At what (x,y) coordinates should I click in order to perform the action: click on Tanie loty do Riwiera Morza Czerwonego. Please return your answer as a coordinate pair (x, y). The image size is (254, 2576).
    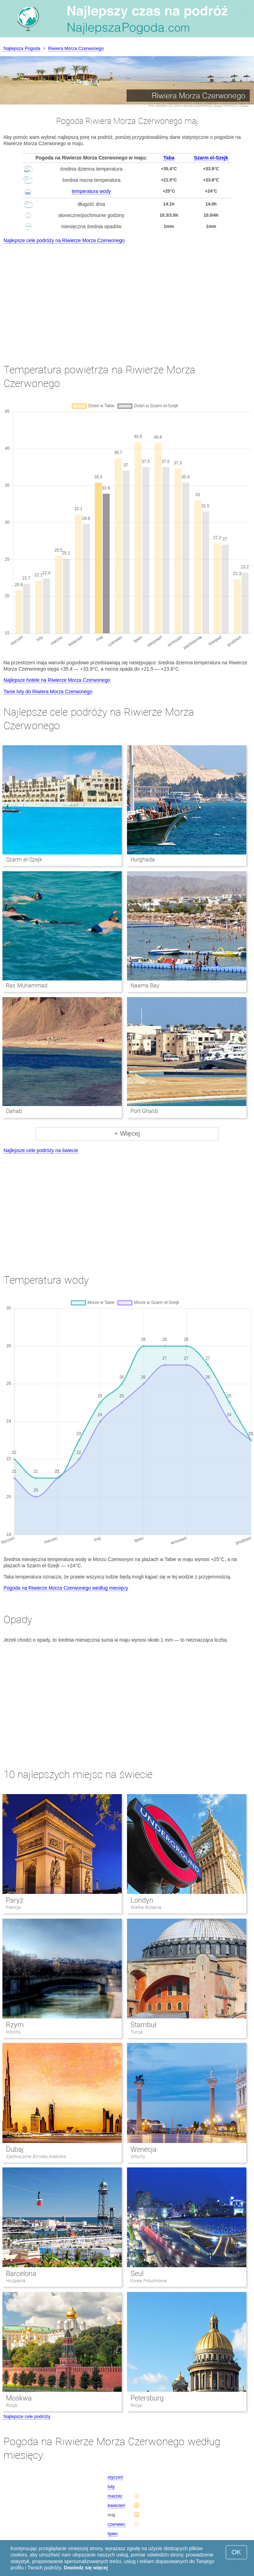
    Looking at the image, I should click on (47, 691).